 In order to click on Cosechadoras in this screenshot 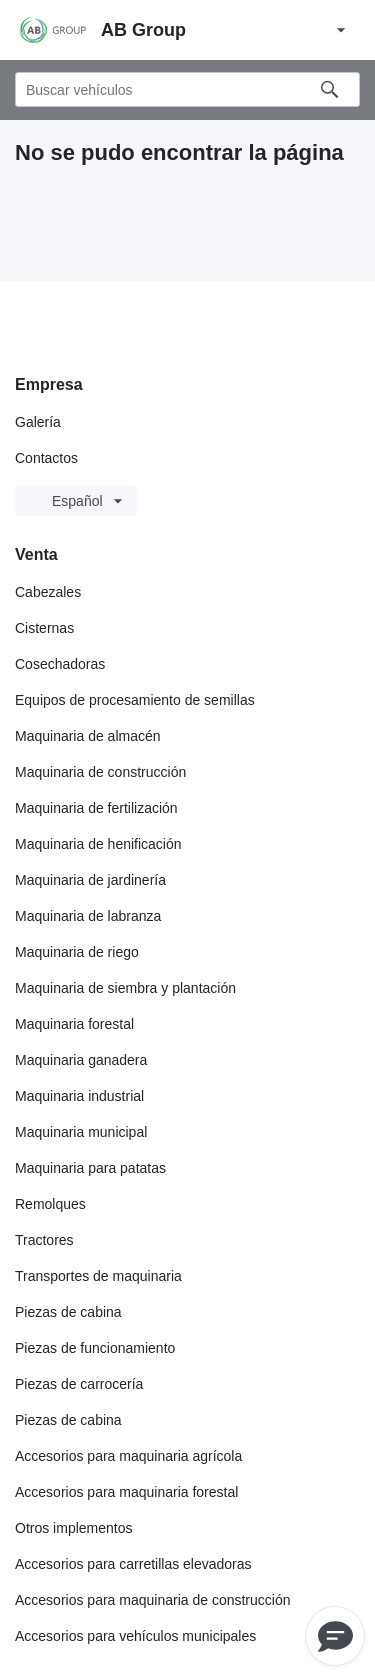, I will do `click(60, 664)`.